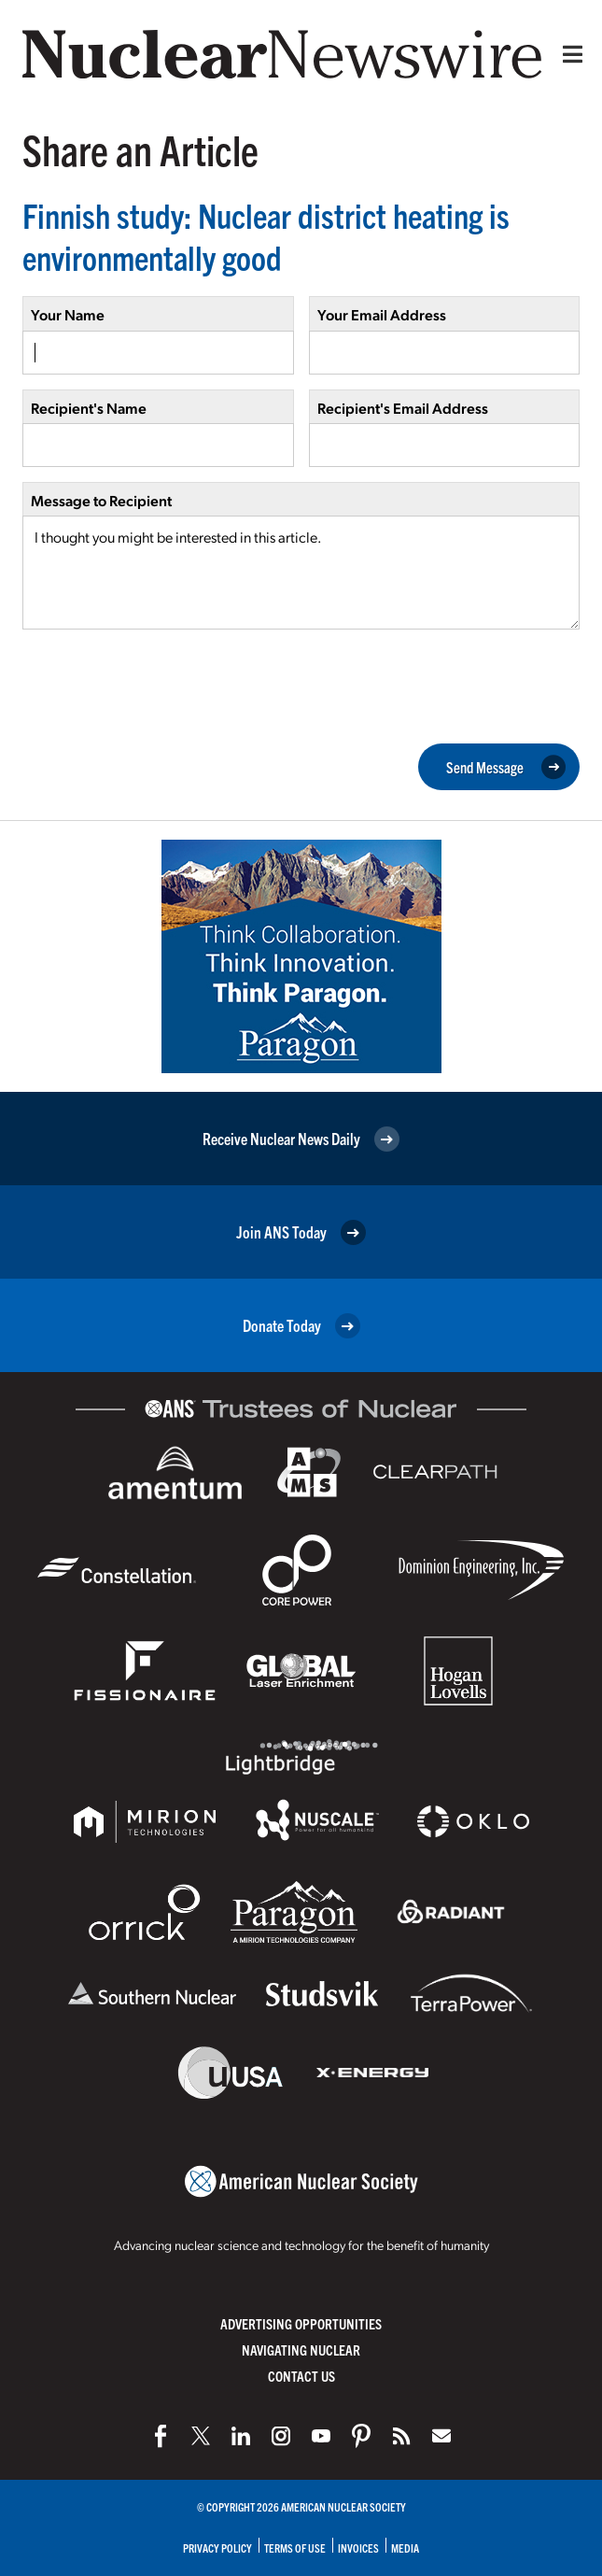  I want to click on I thought you might be interested in this article., so click(301, 573).